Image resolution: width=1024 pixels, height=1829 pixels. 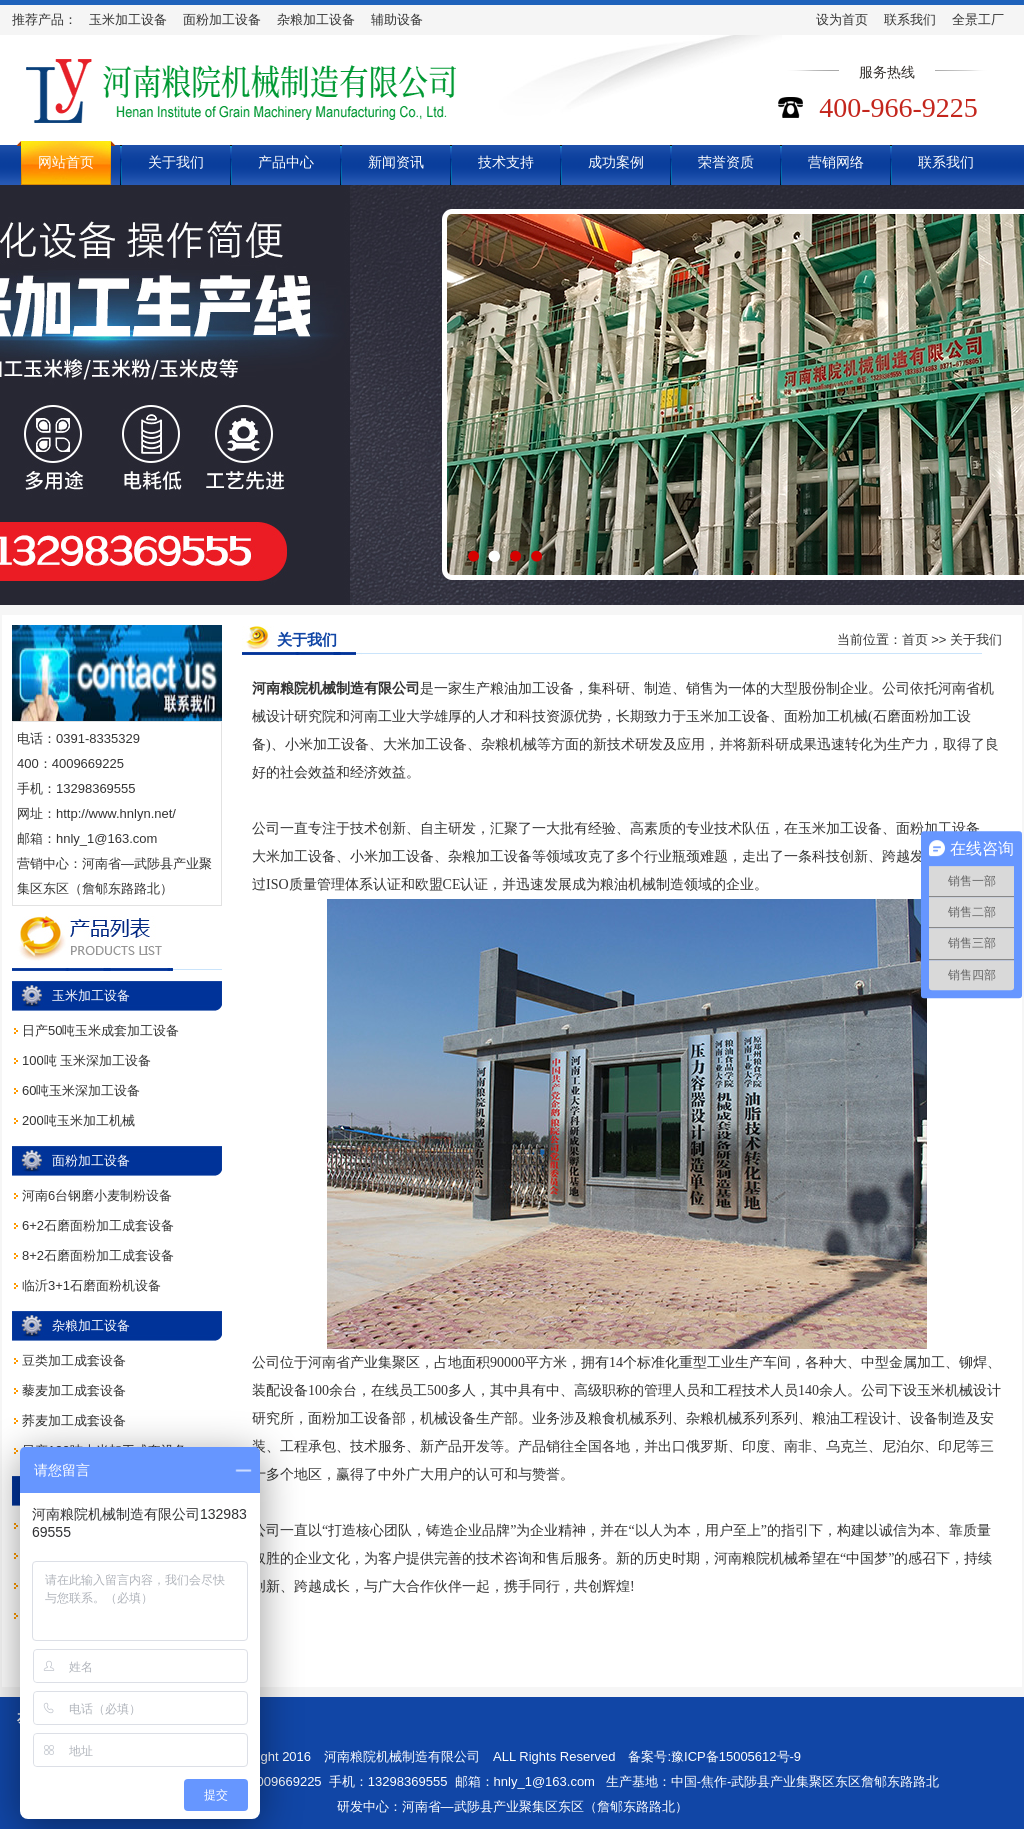 I want to click on 荞麦加工成套设备, so click(x=74, y=1420).